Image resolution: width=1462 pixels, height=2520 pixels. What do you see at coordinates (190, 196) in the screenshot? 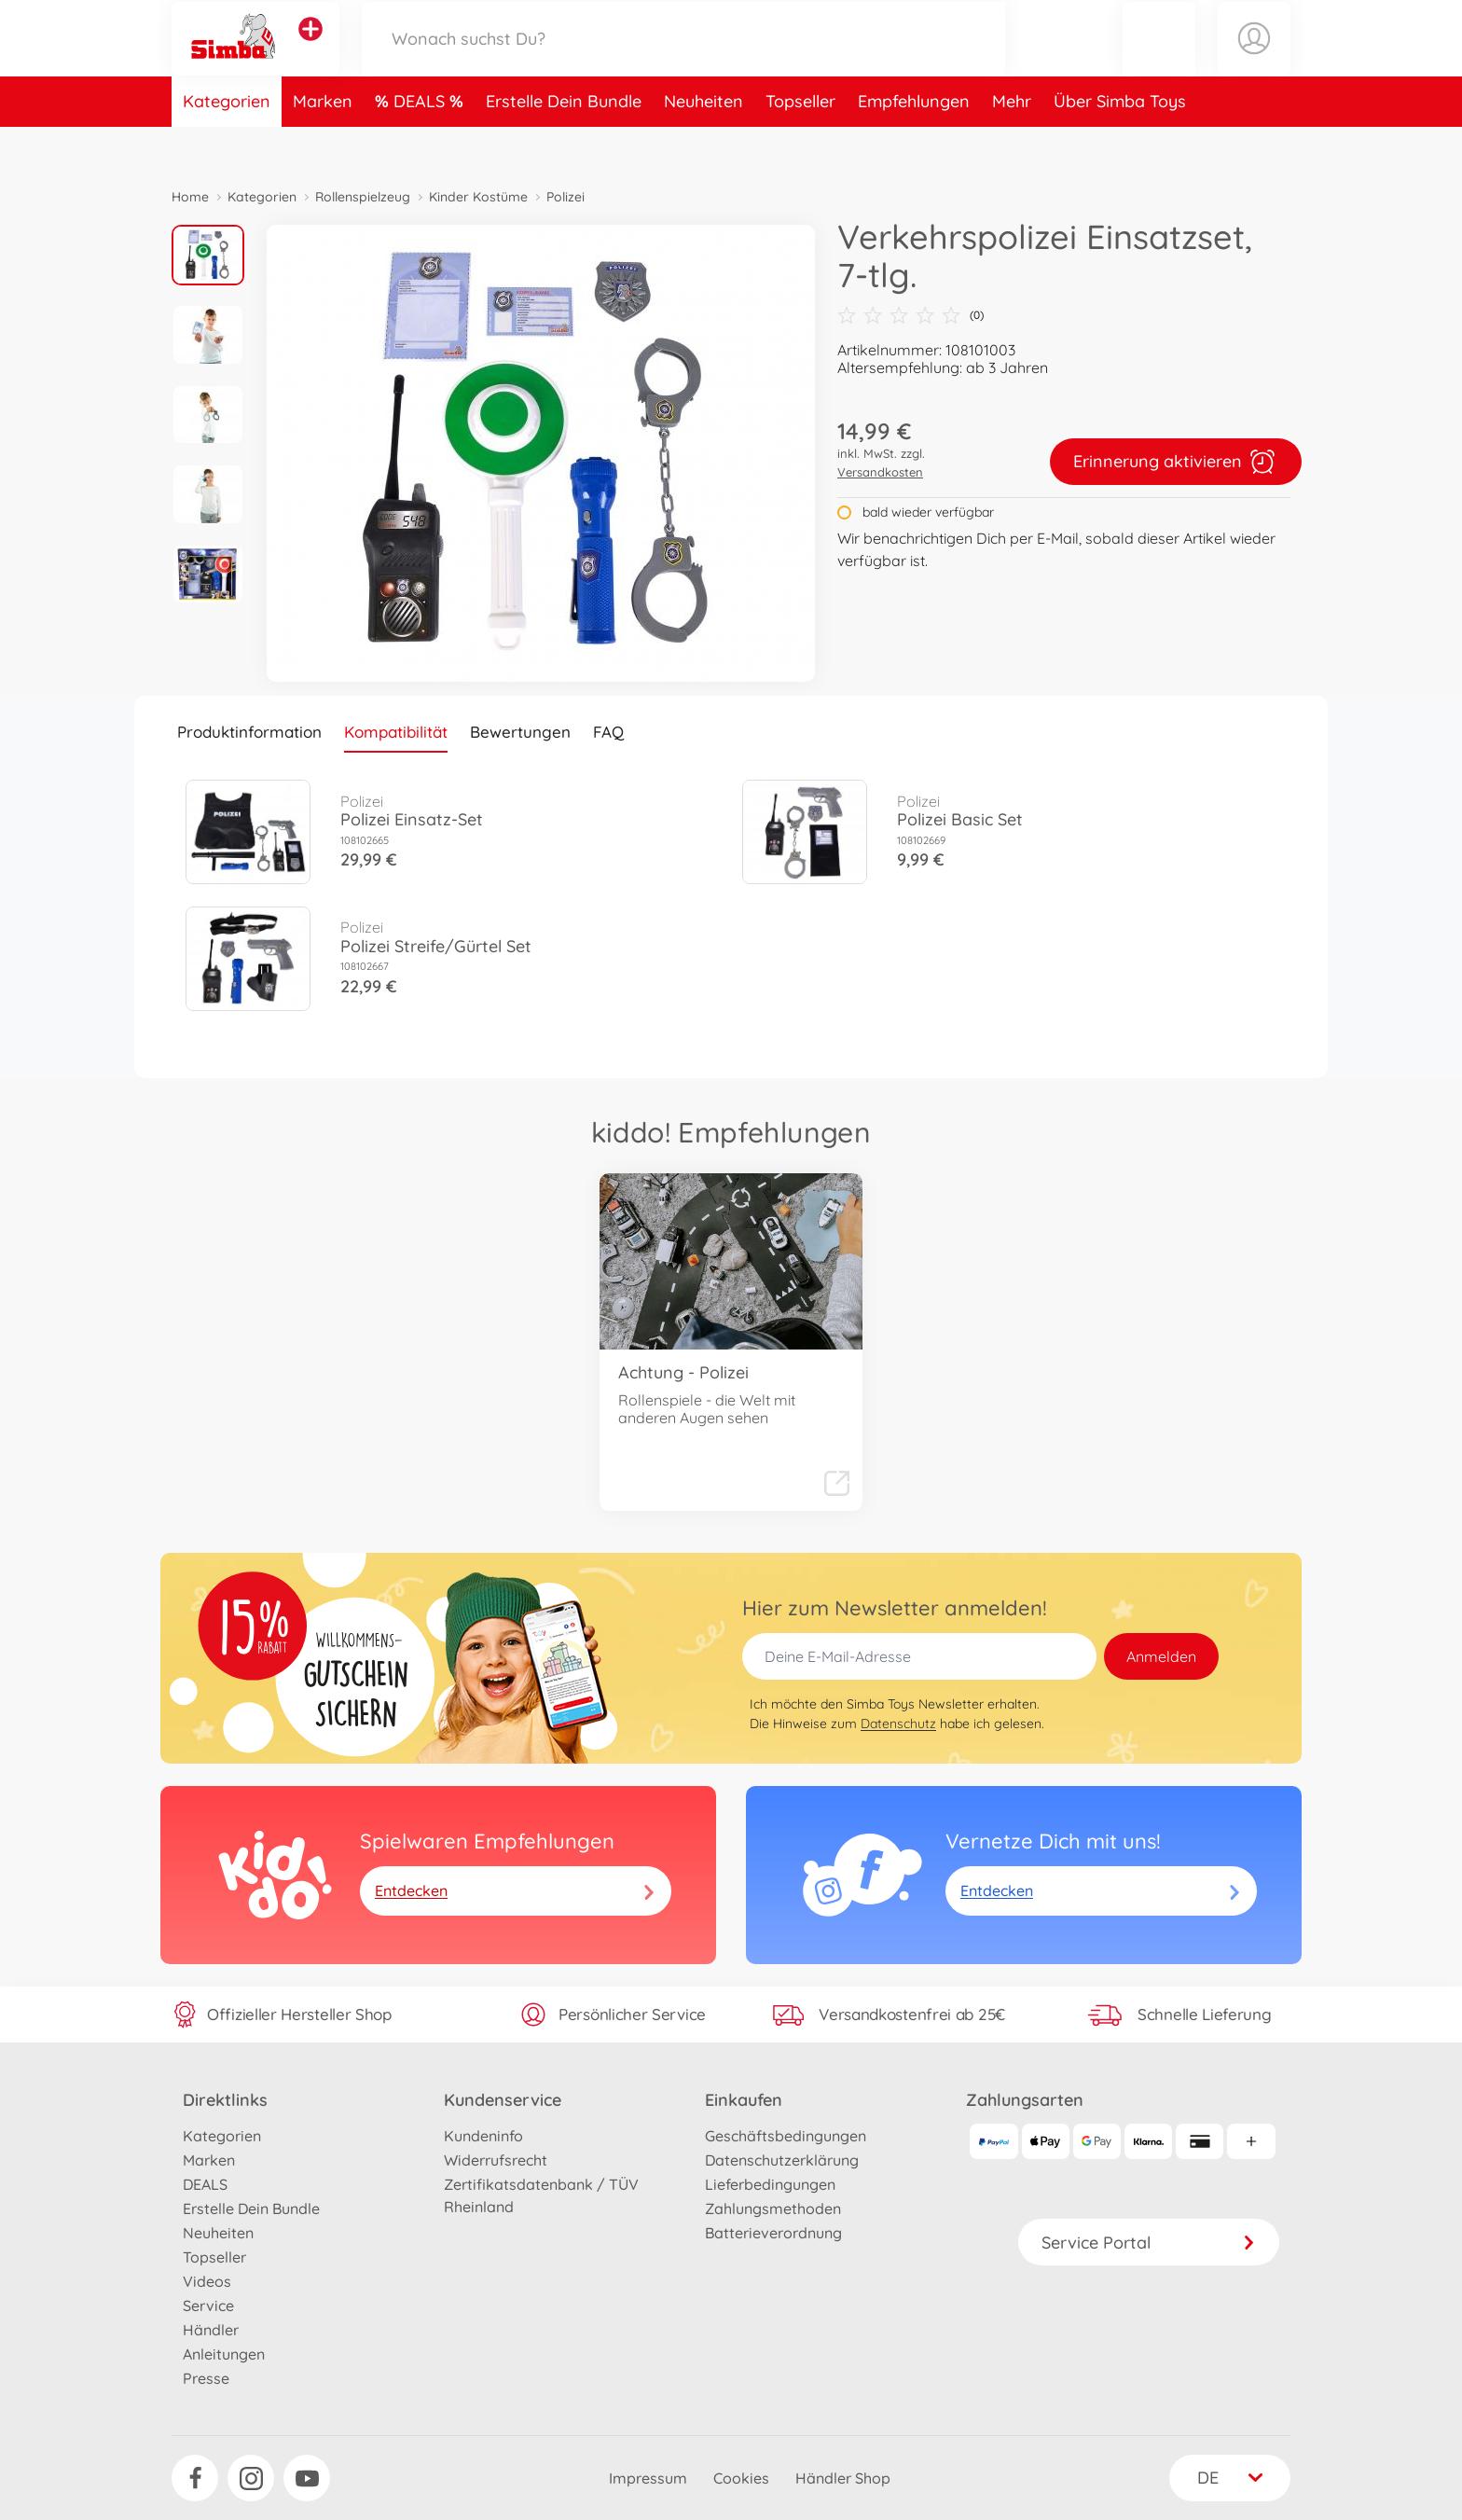
I see `Home` at bounding box center [190, 196].